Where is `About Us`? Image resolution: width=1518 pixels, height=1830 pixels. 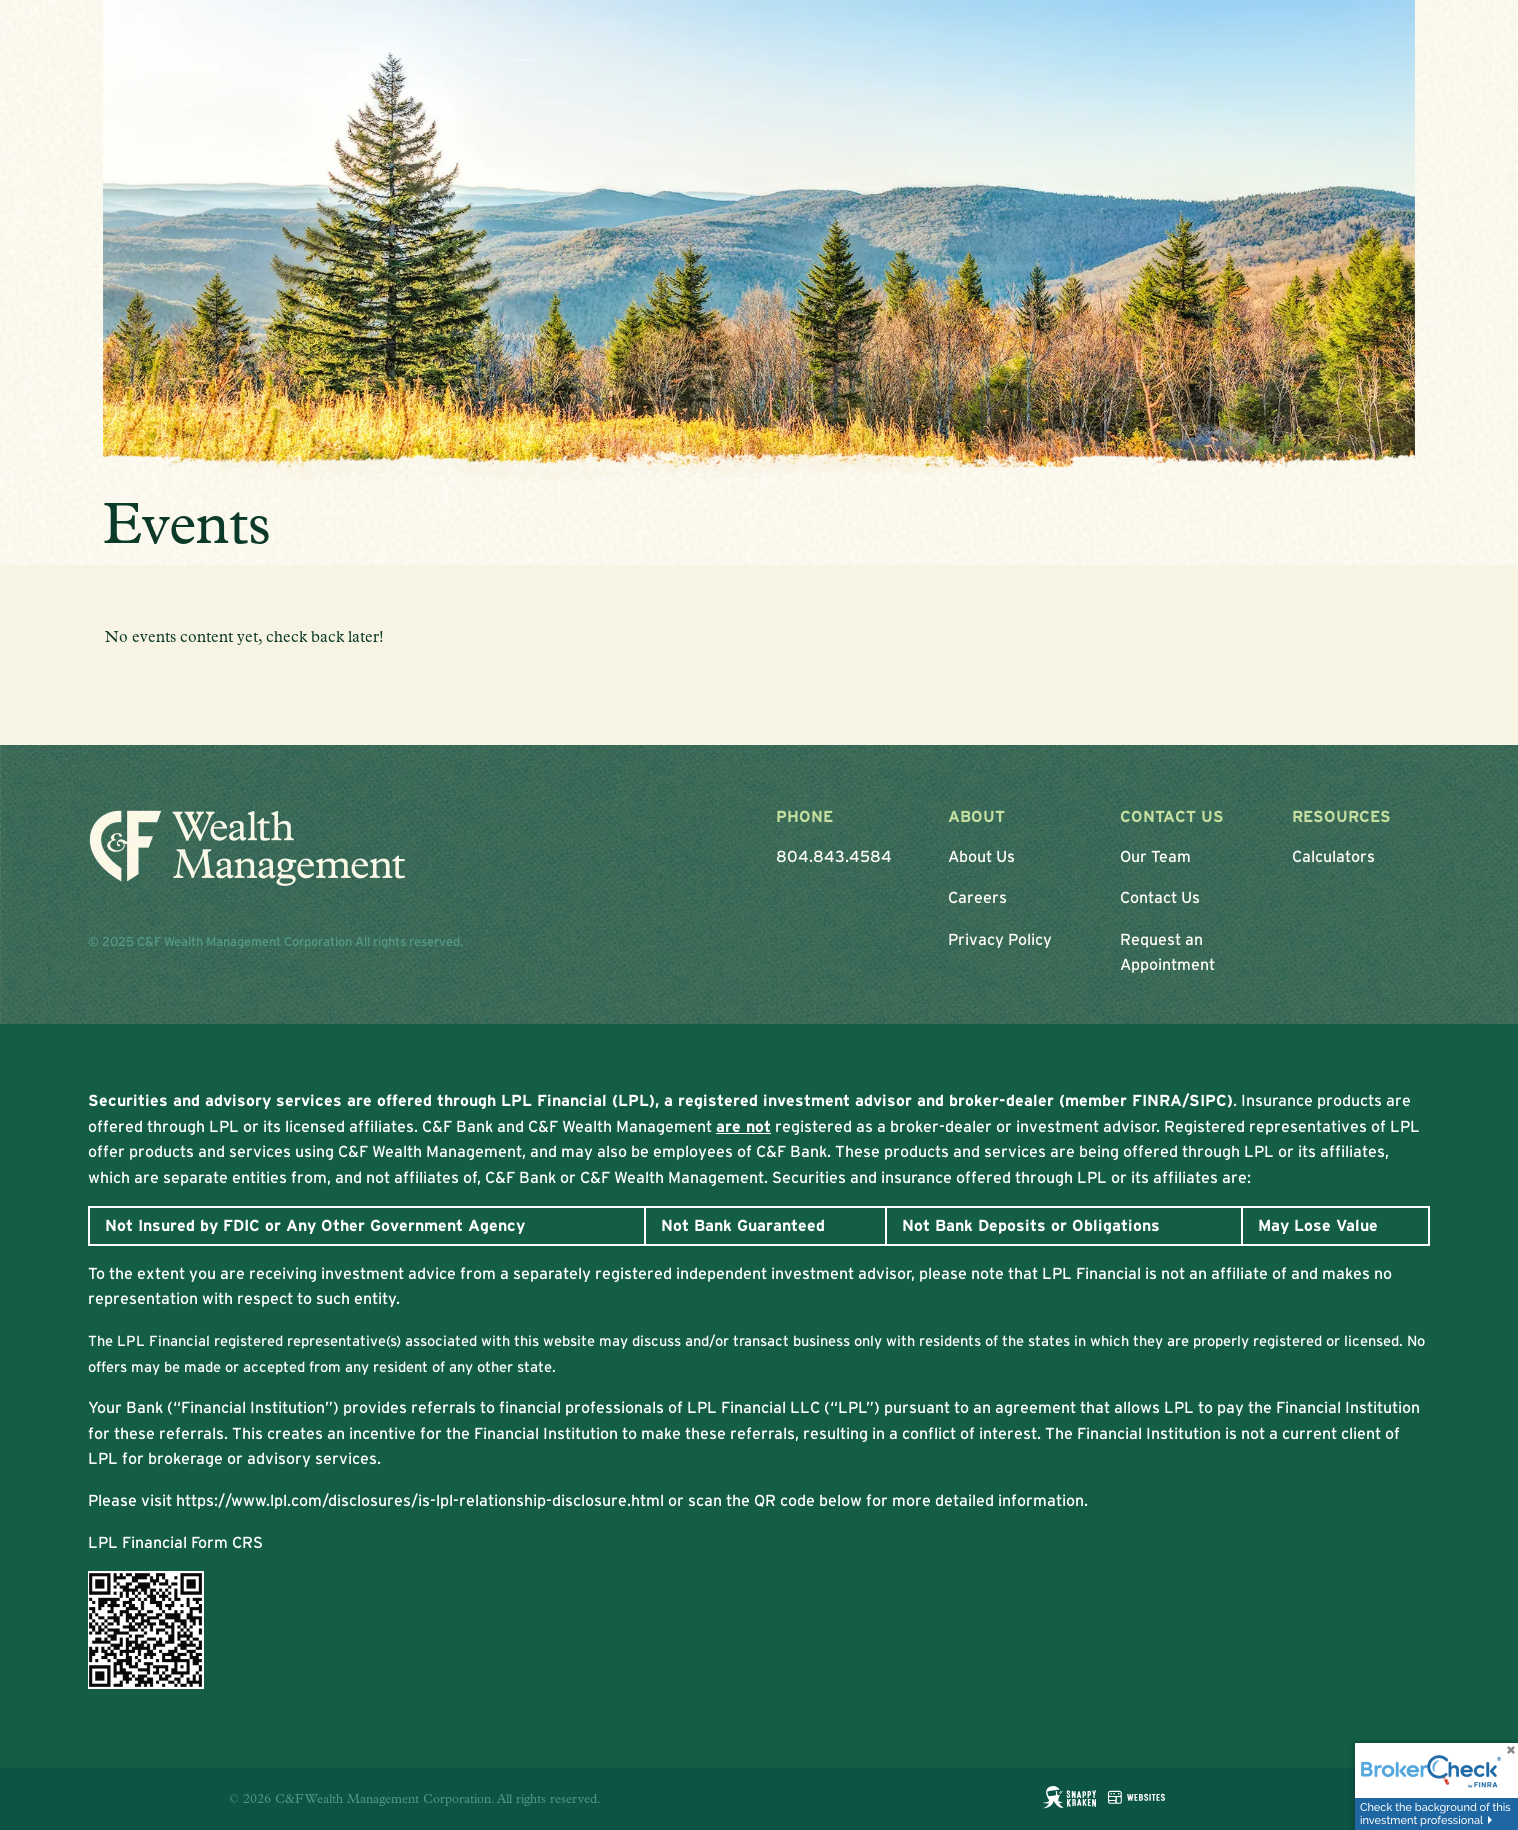 About Us is located at coordinates (981, 856).